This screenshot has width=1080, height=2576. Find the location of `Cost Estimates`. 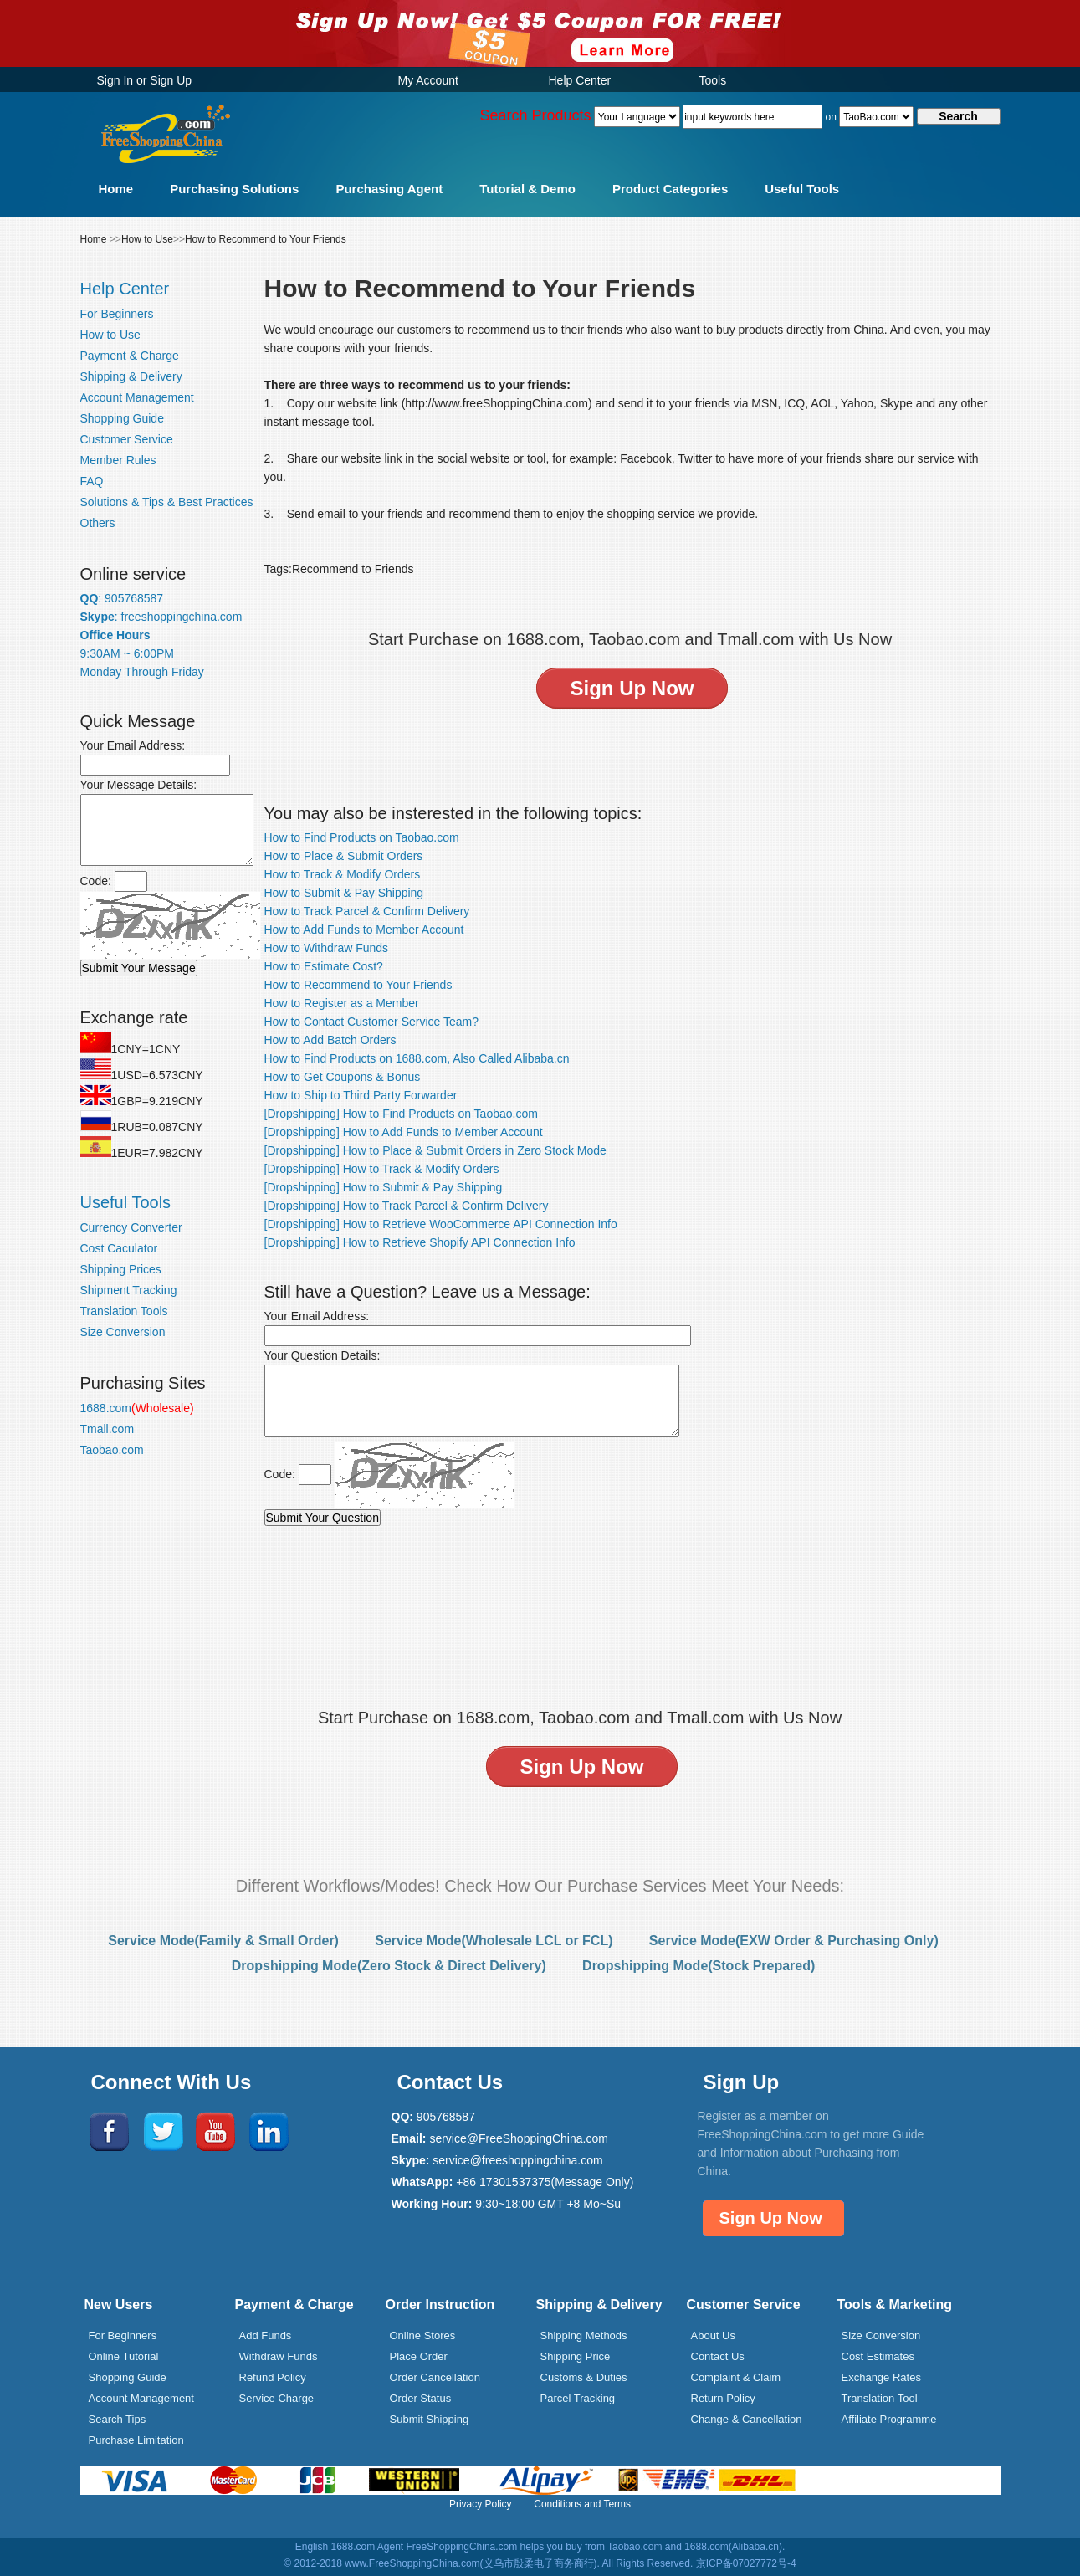

Cost Estimates is located at coordinates (878, 2356).